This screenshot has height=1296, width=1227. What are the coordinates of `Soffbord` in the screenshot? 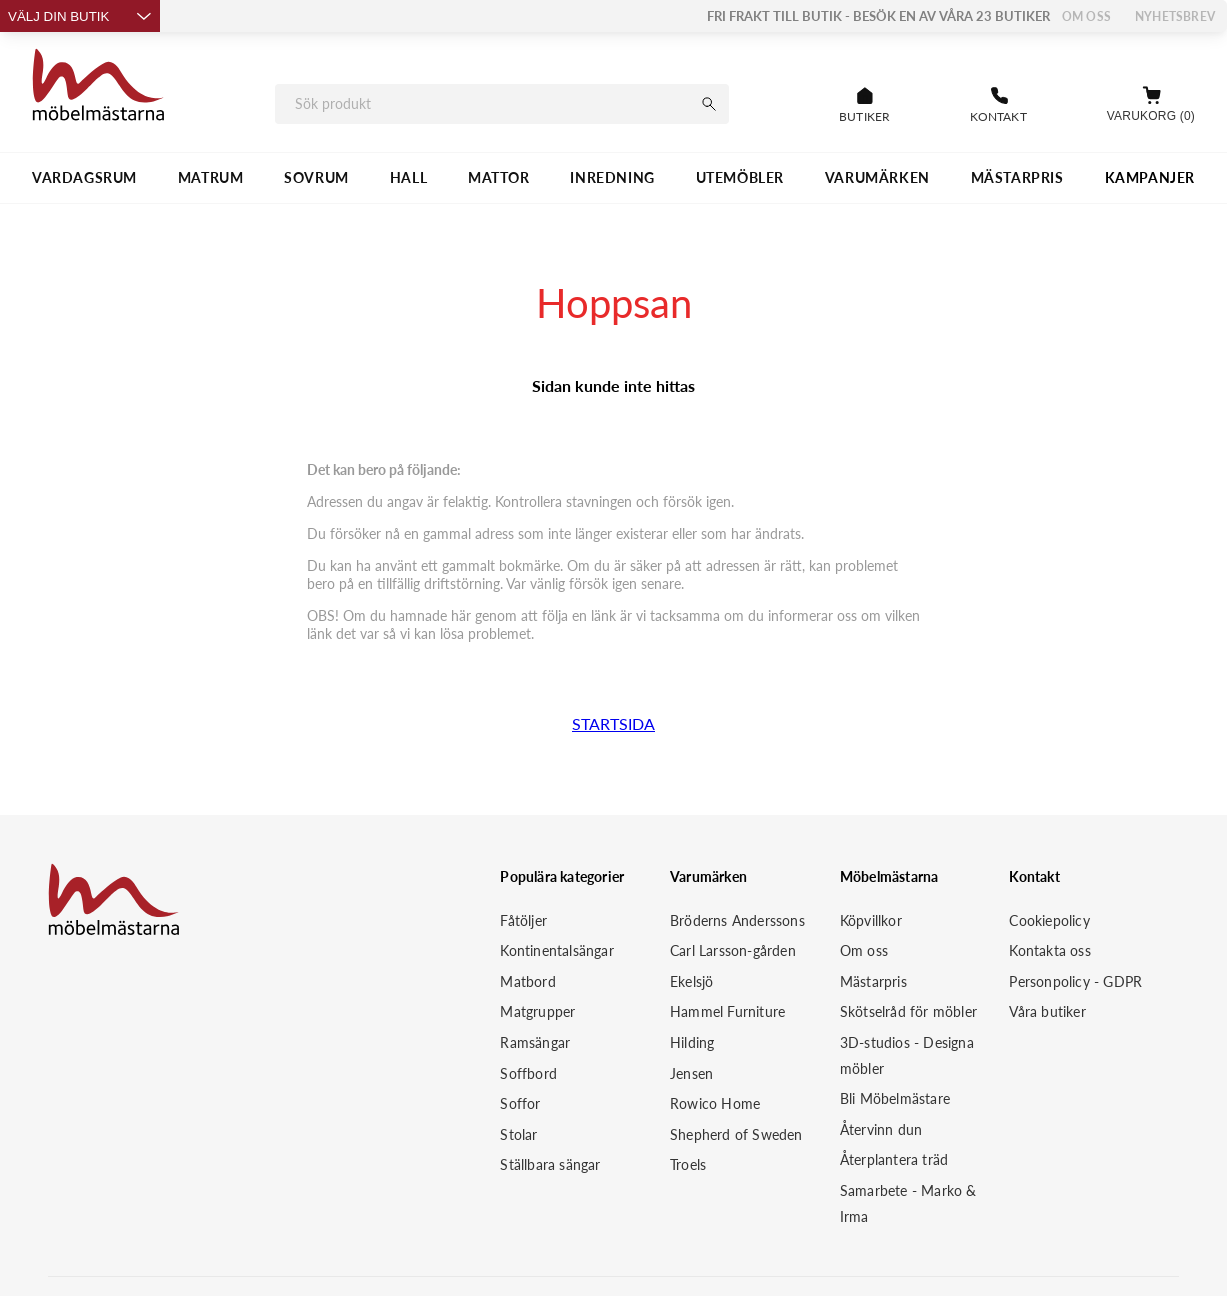 It's located at (528, 1073).